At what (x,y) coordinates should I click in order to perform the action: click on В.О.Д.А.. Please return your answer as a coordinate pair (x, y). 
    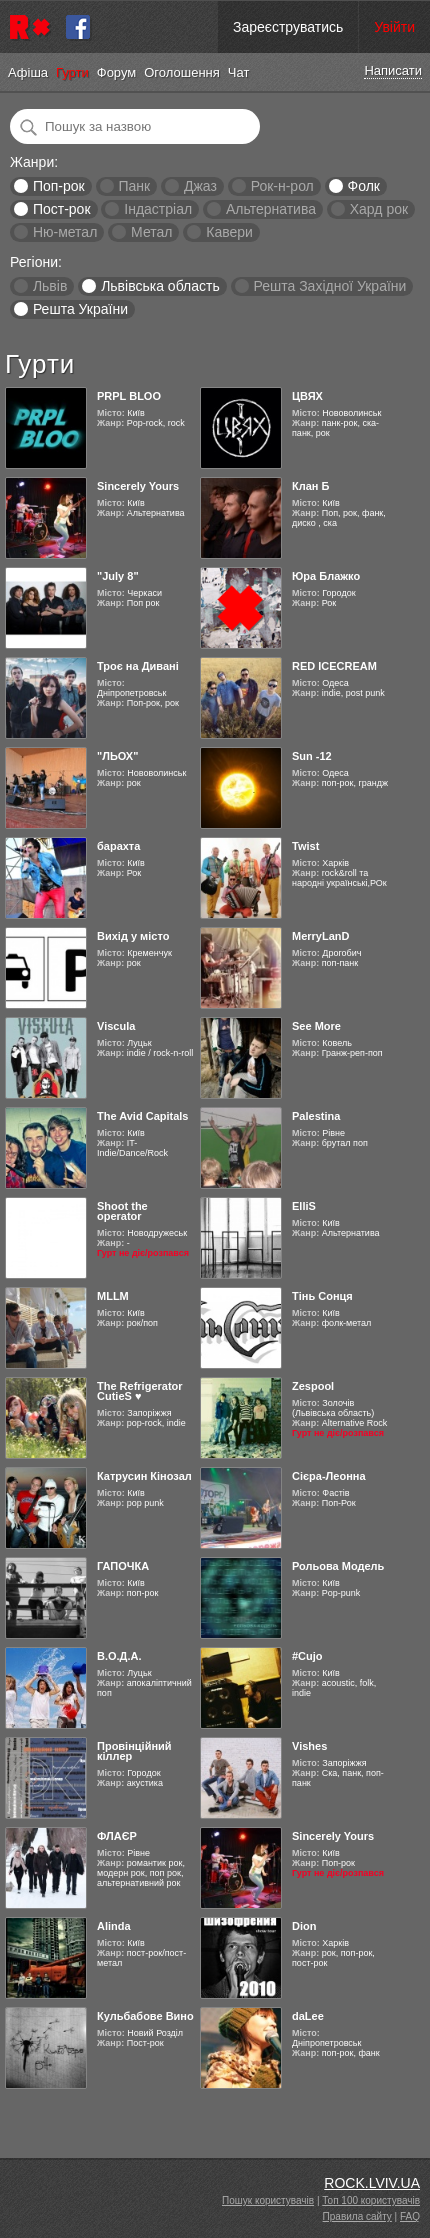
    Looking at the image, I should click on (119, 1656).